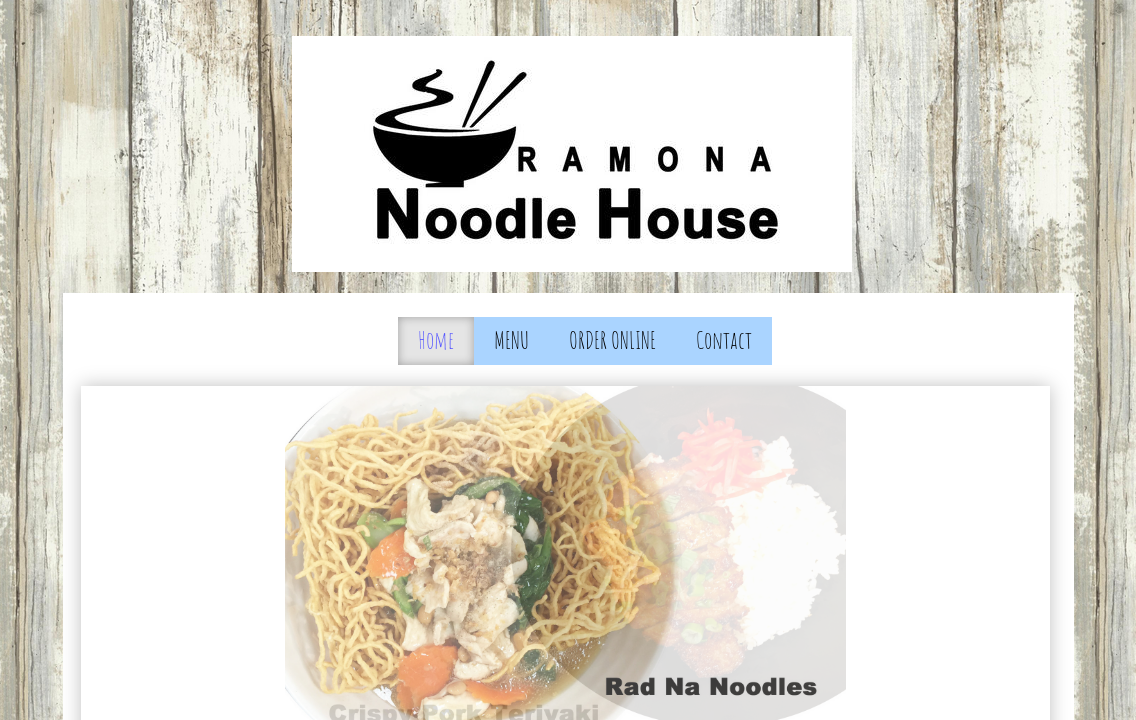  I want to click on MENU, so click(511, 340).